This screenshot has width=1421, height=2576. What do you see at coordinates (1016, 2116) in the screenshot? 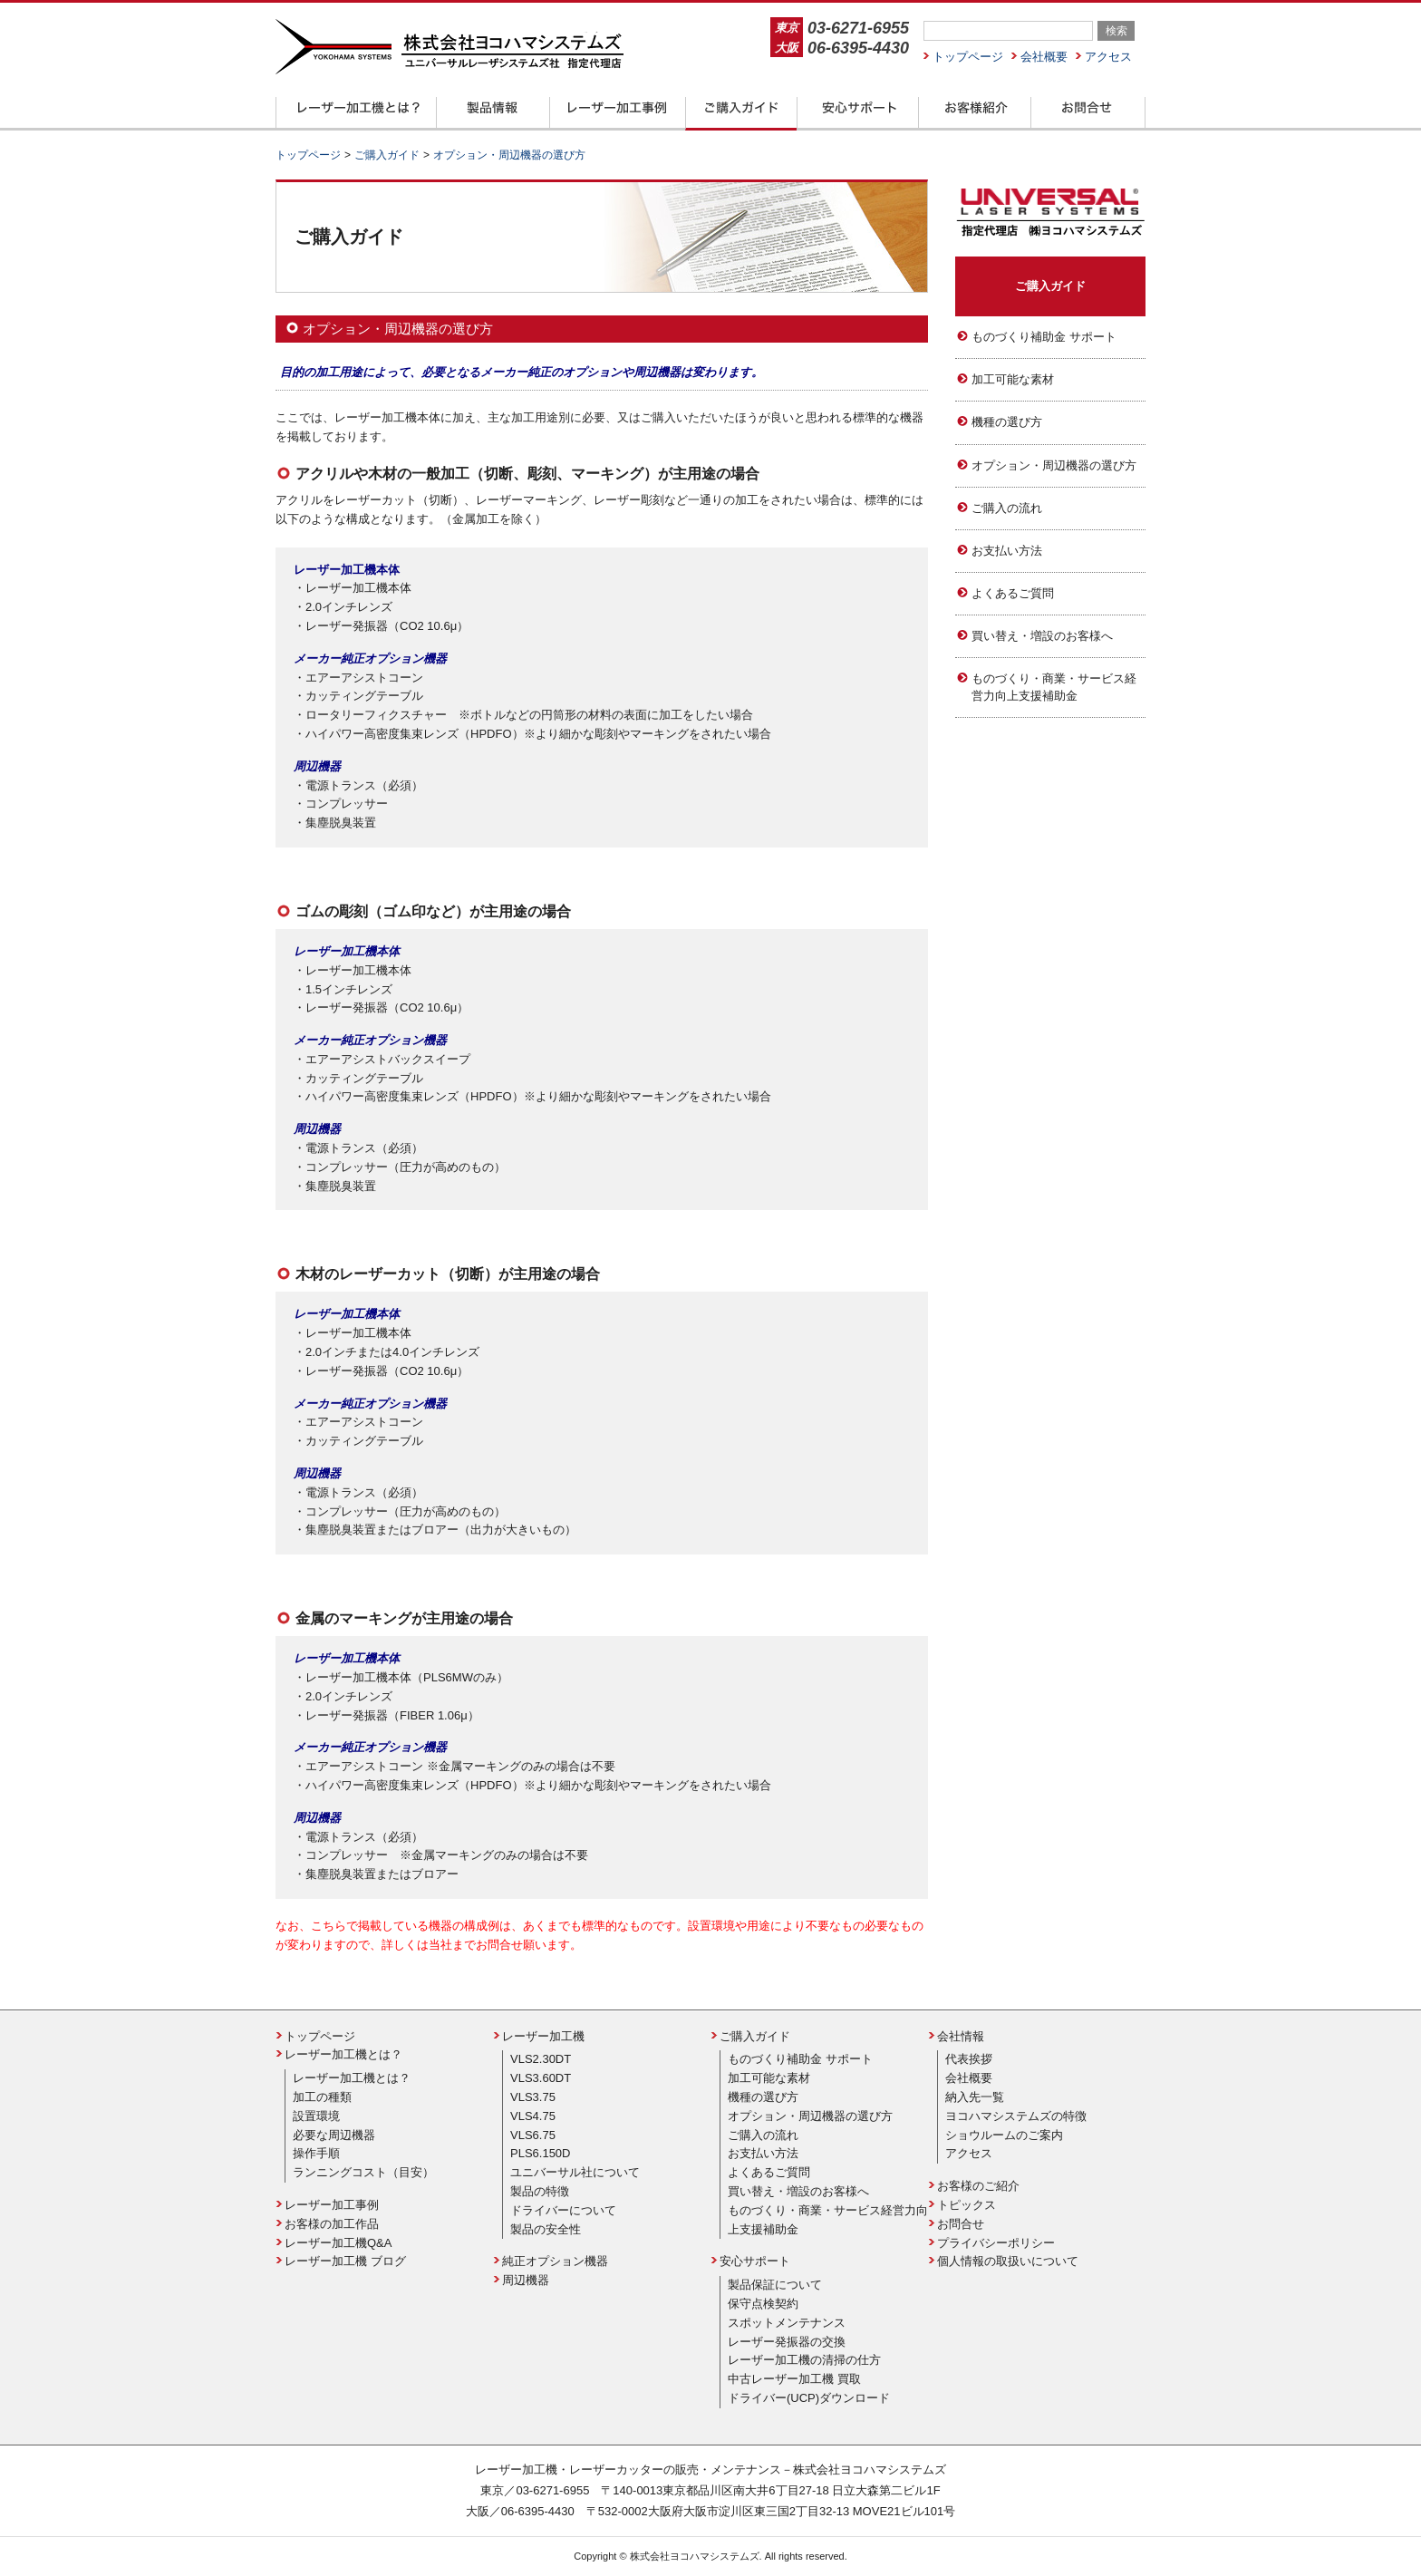
I see `ヨコハマシステムズの特徴` at bounding box center [1016, 2116].